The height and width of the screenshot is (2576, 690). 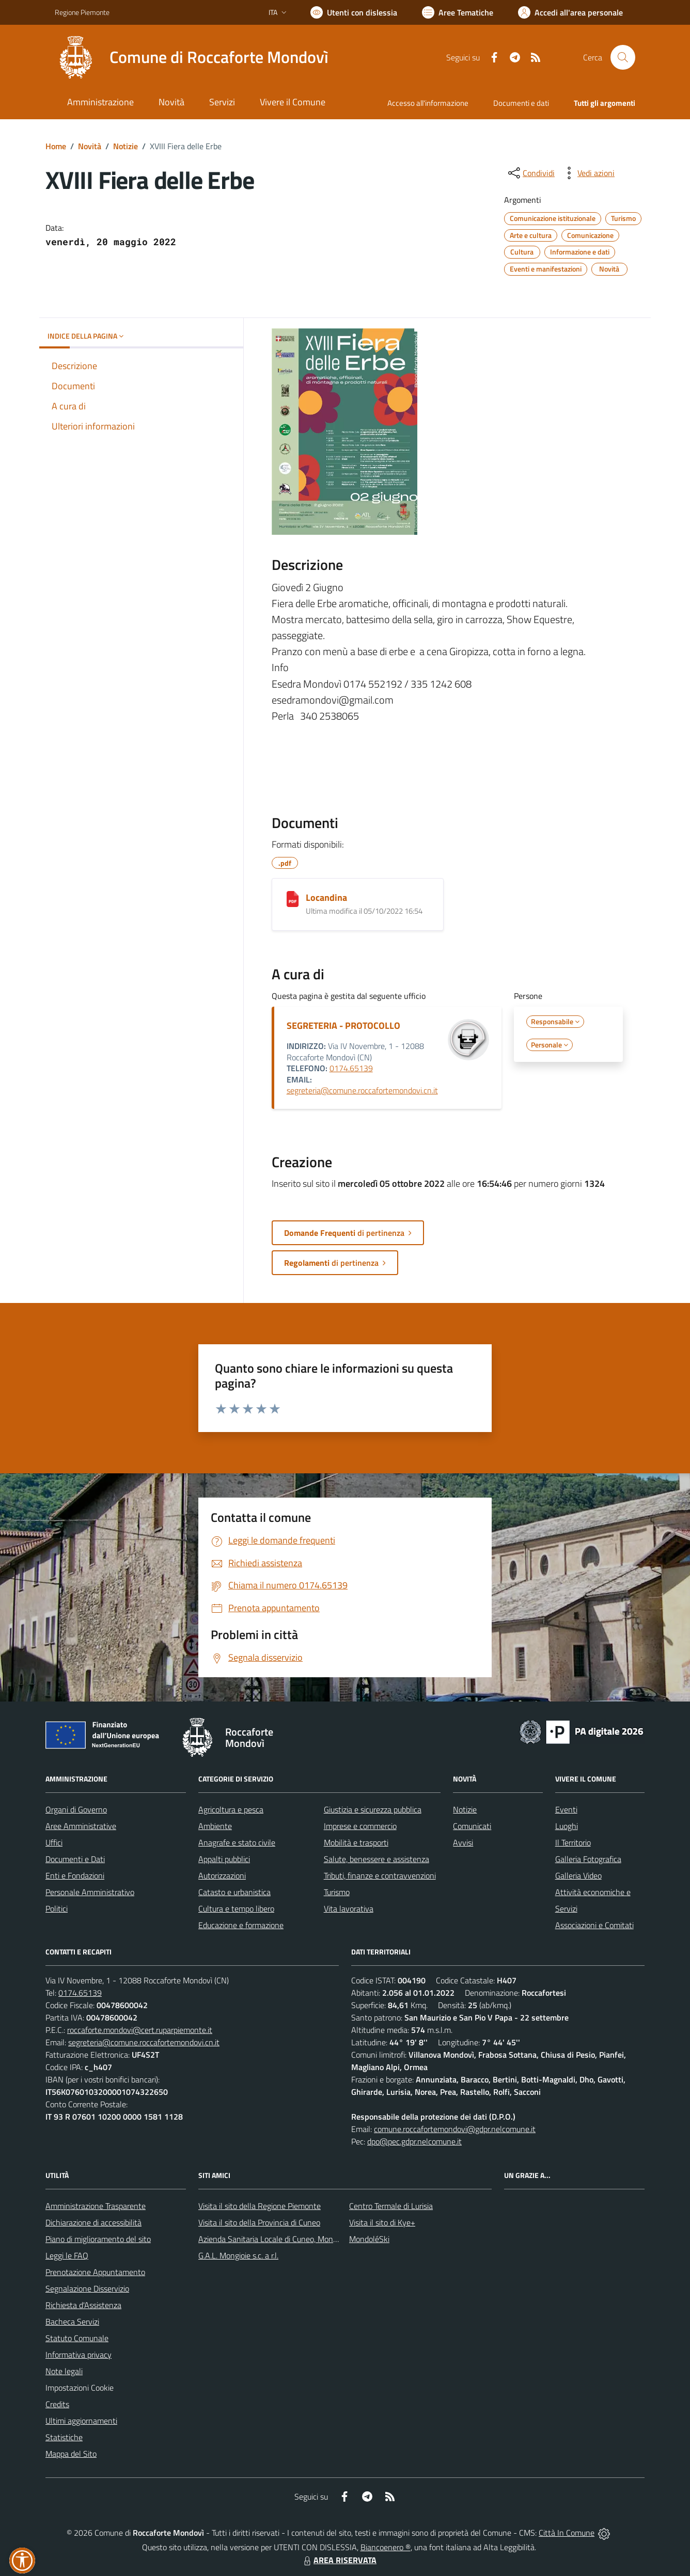 I want to click on Galleria Video, so click(x=578, y=1875).